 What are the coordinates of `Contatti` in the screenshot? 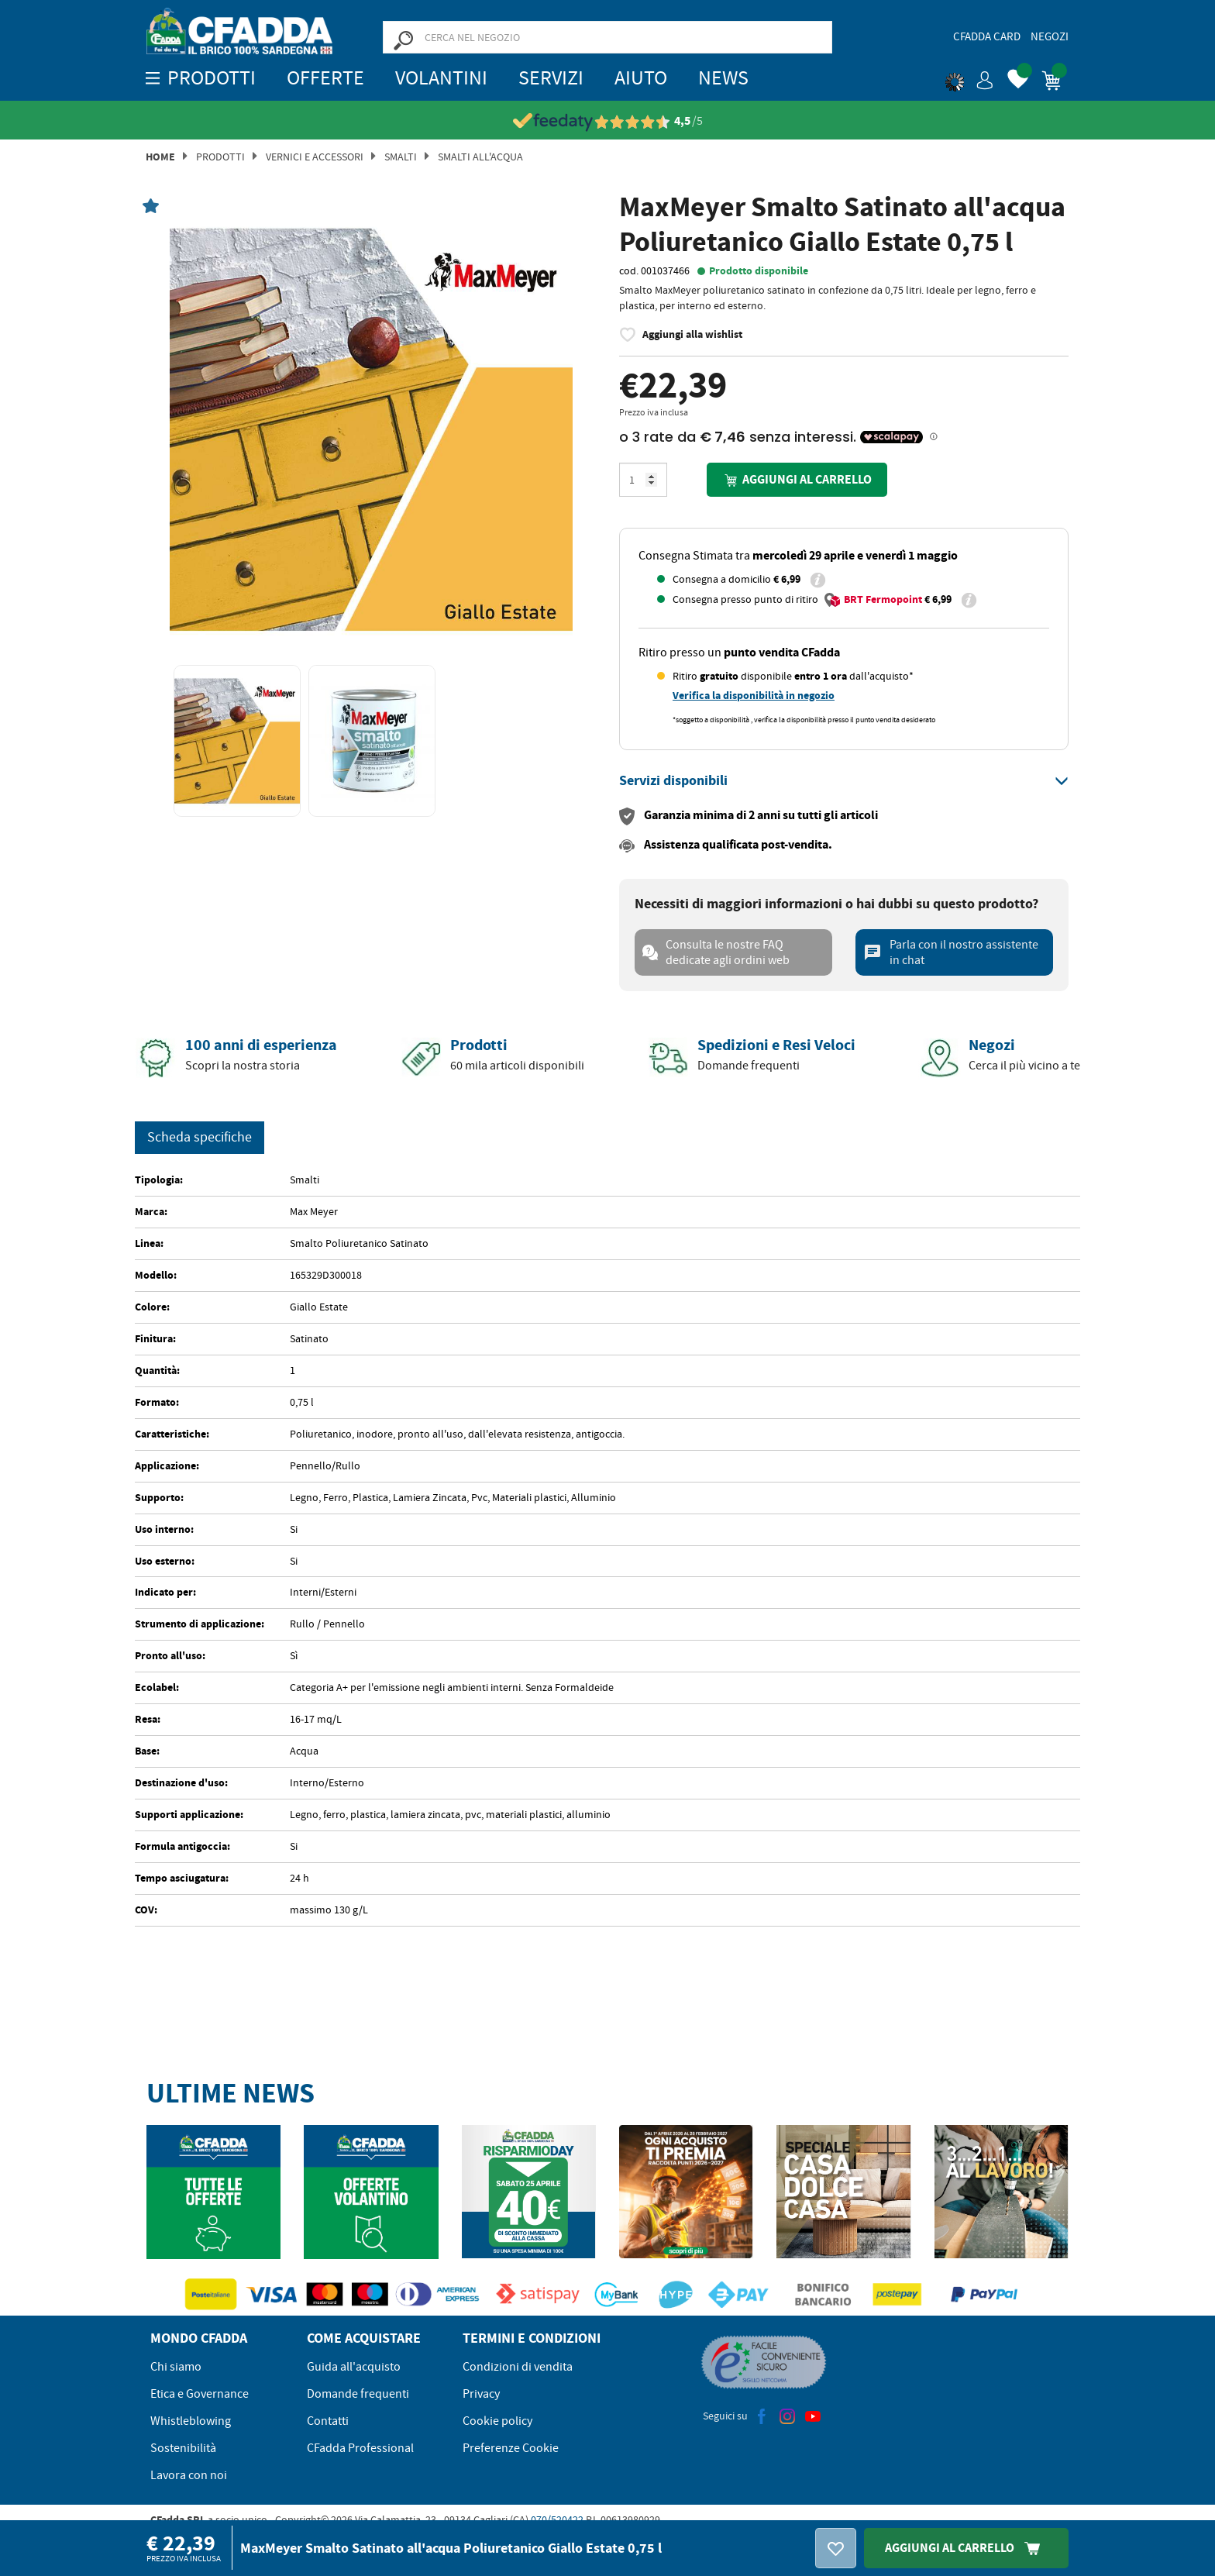 It's located at (328, 2421).